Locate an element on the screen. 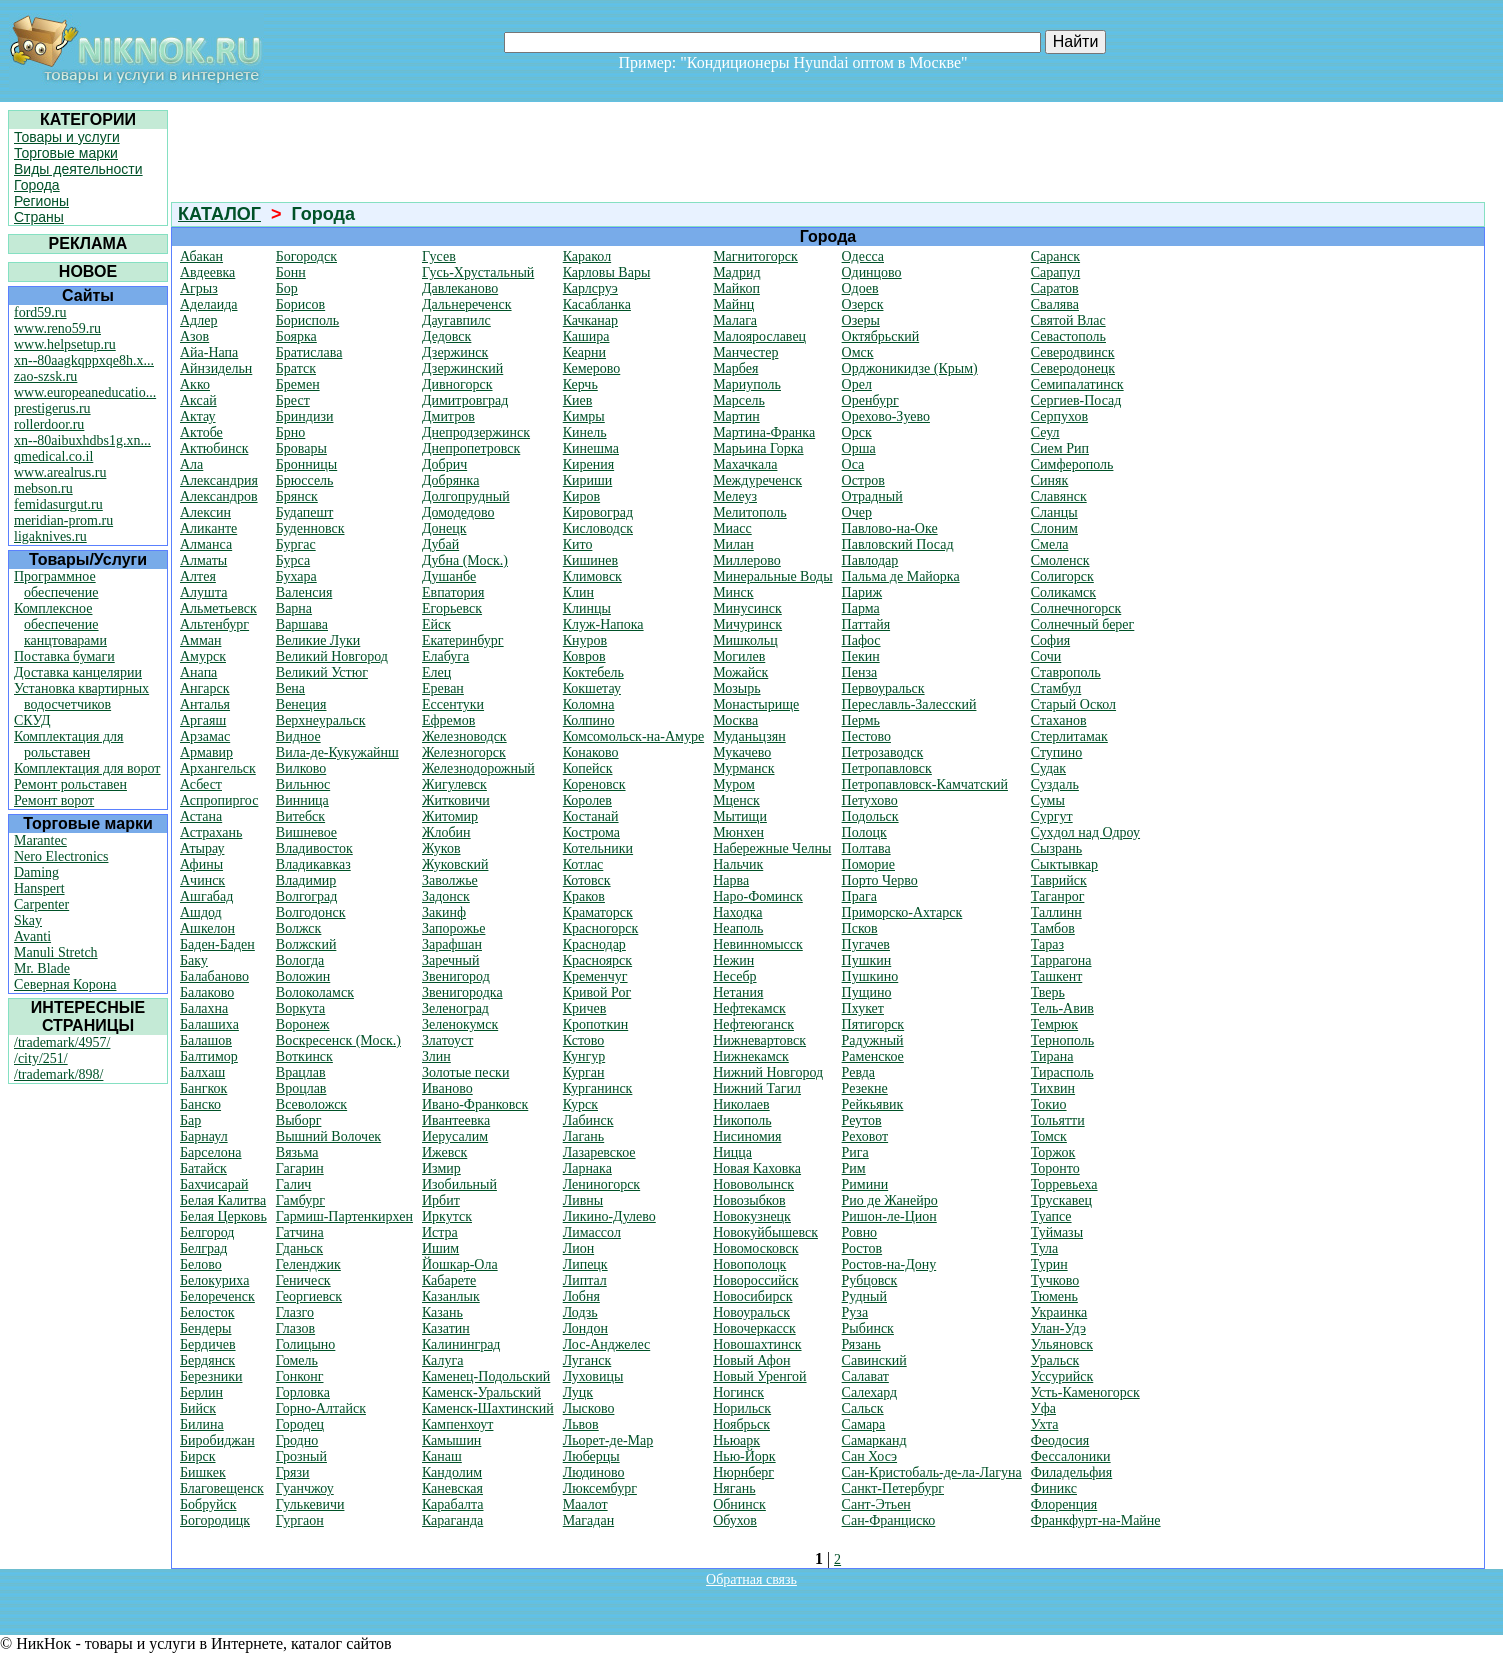  Пафос is located at coordinates (861, 640).